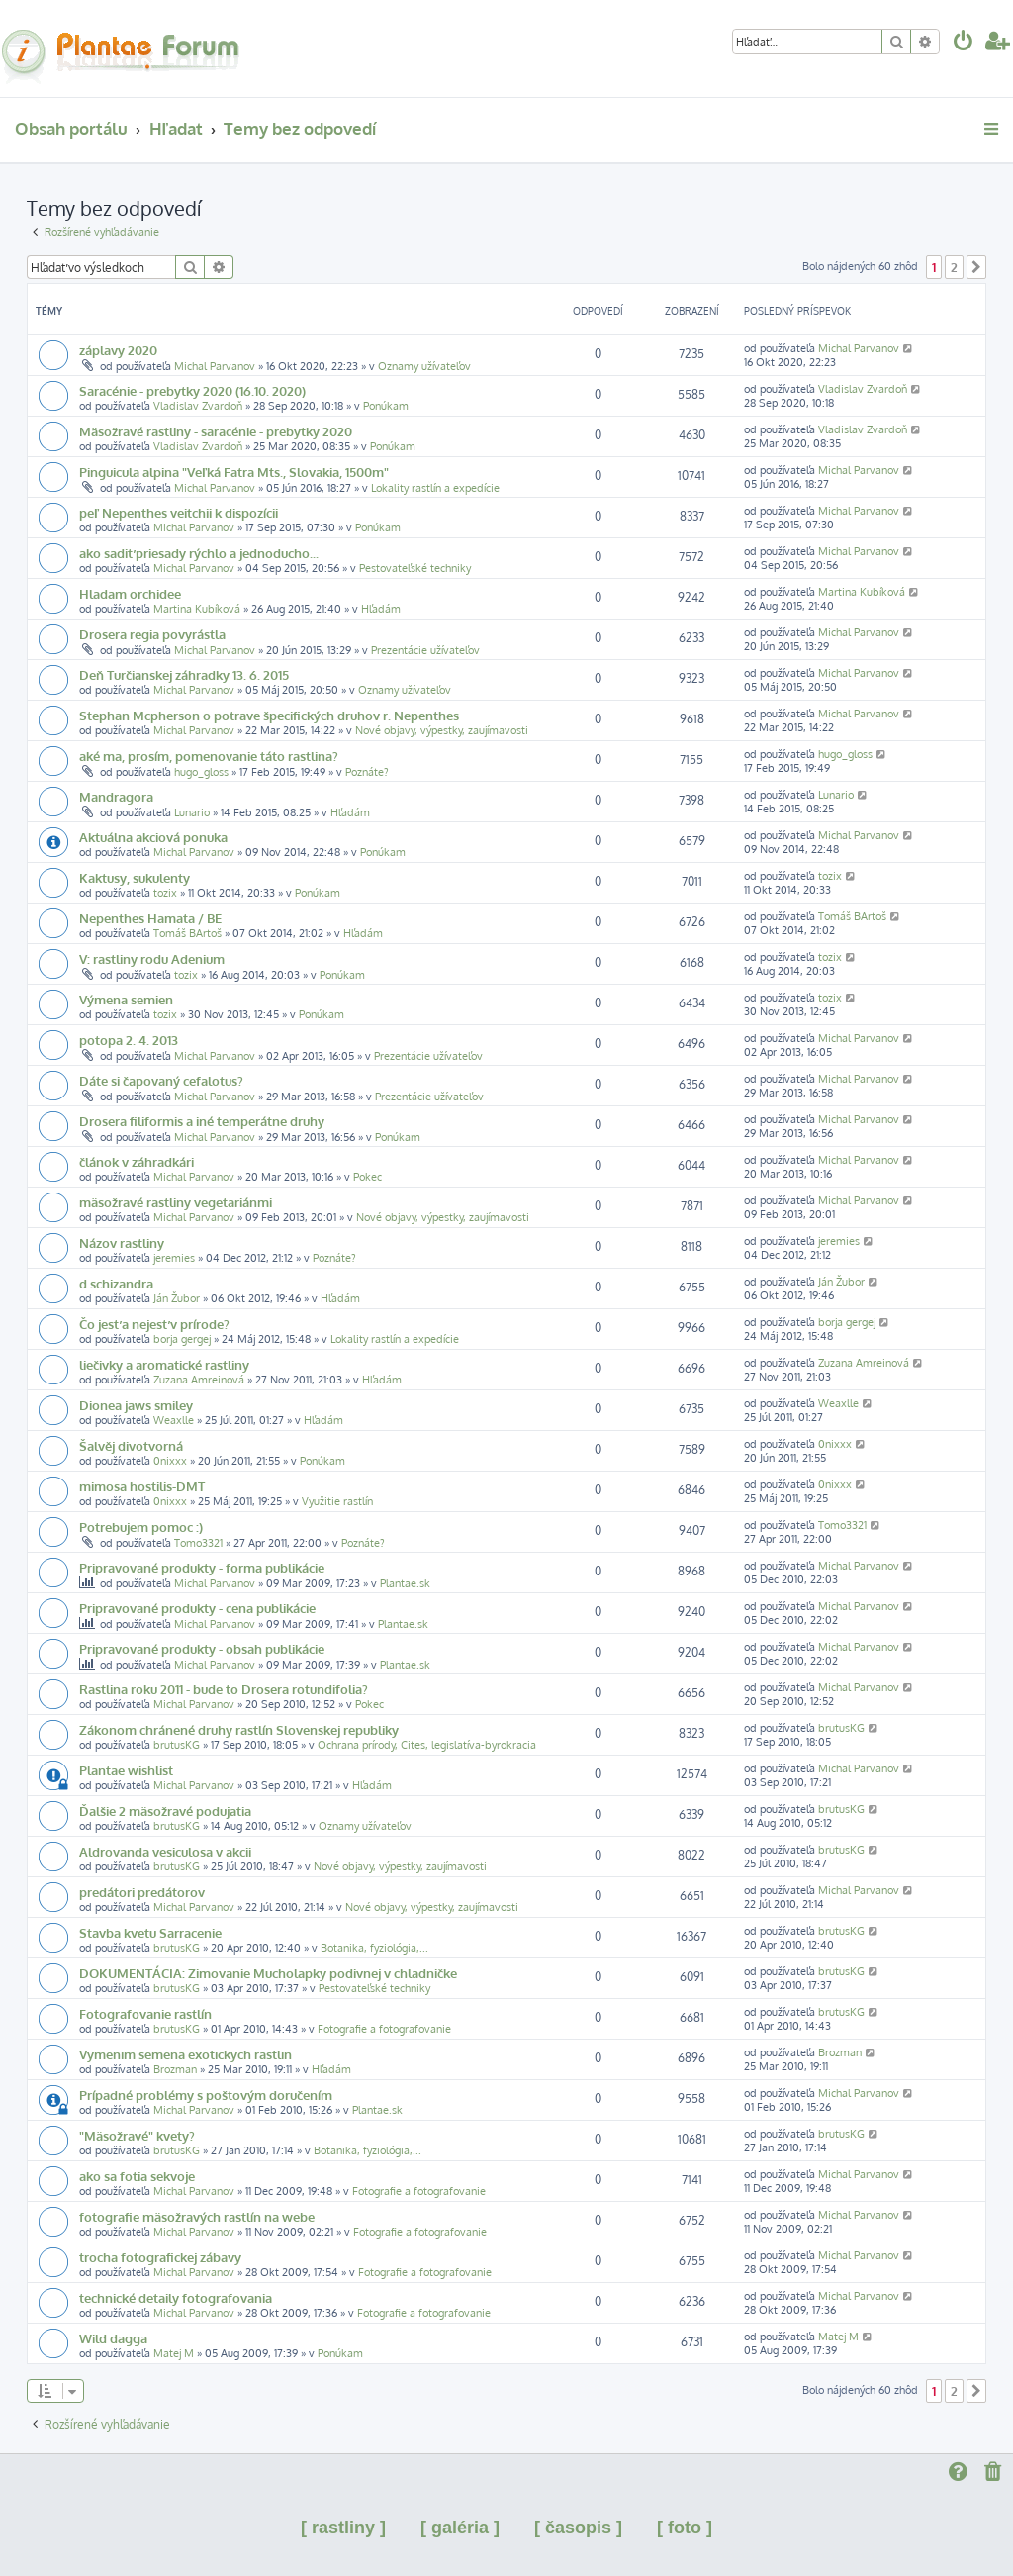 This screenshot has height=2576, width=1013. I want to click on Mäsožravé rastliny - saracénie - prebytky 2020, so click(215, 431).